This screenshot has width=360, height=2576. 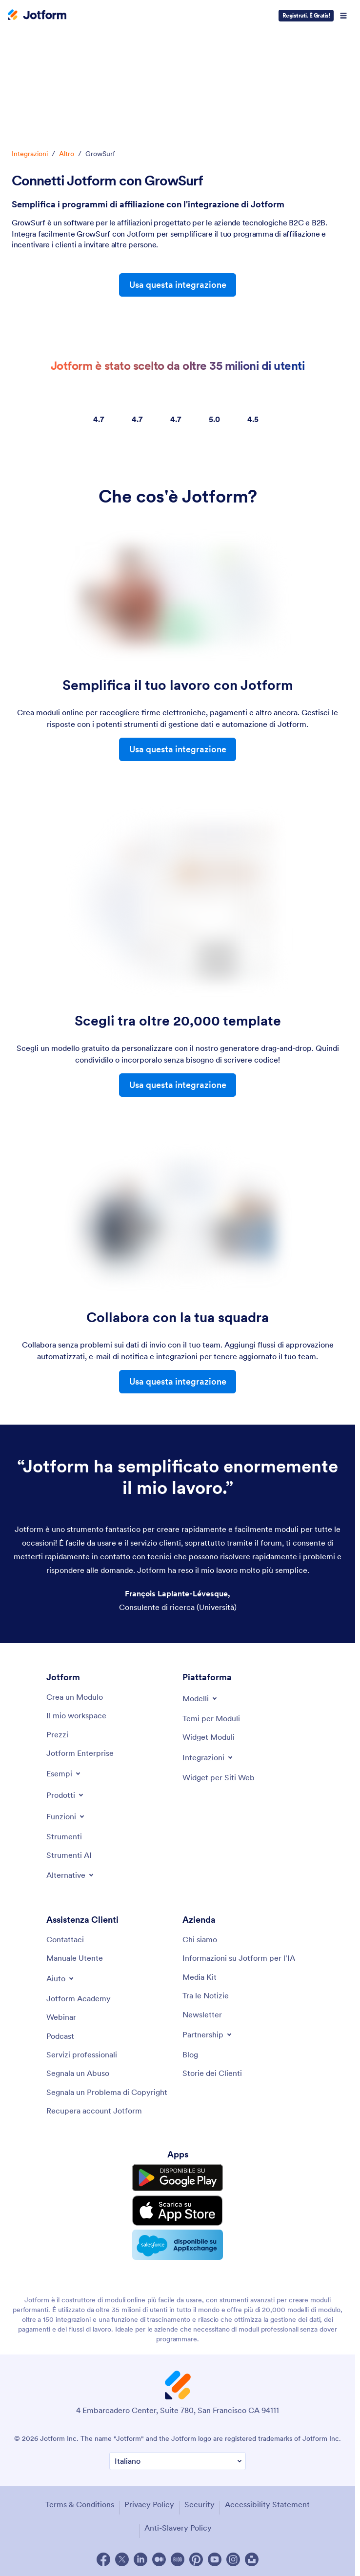 What do you see at coordinates (65, 1939) in the screenshot?
I see `[Contact Us]` at bounding box center [65, 1939].